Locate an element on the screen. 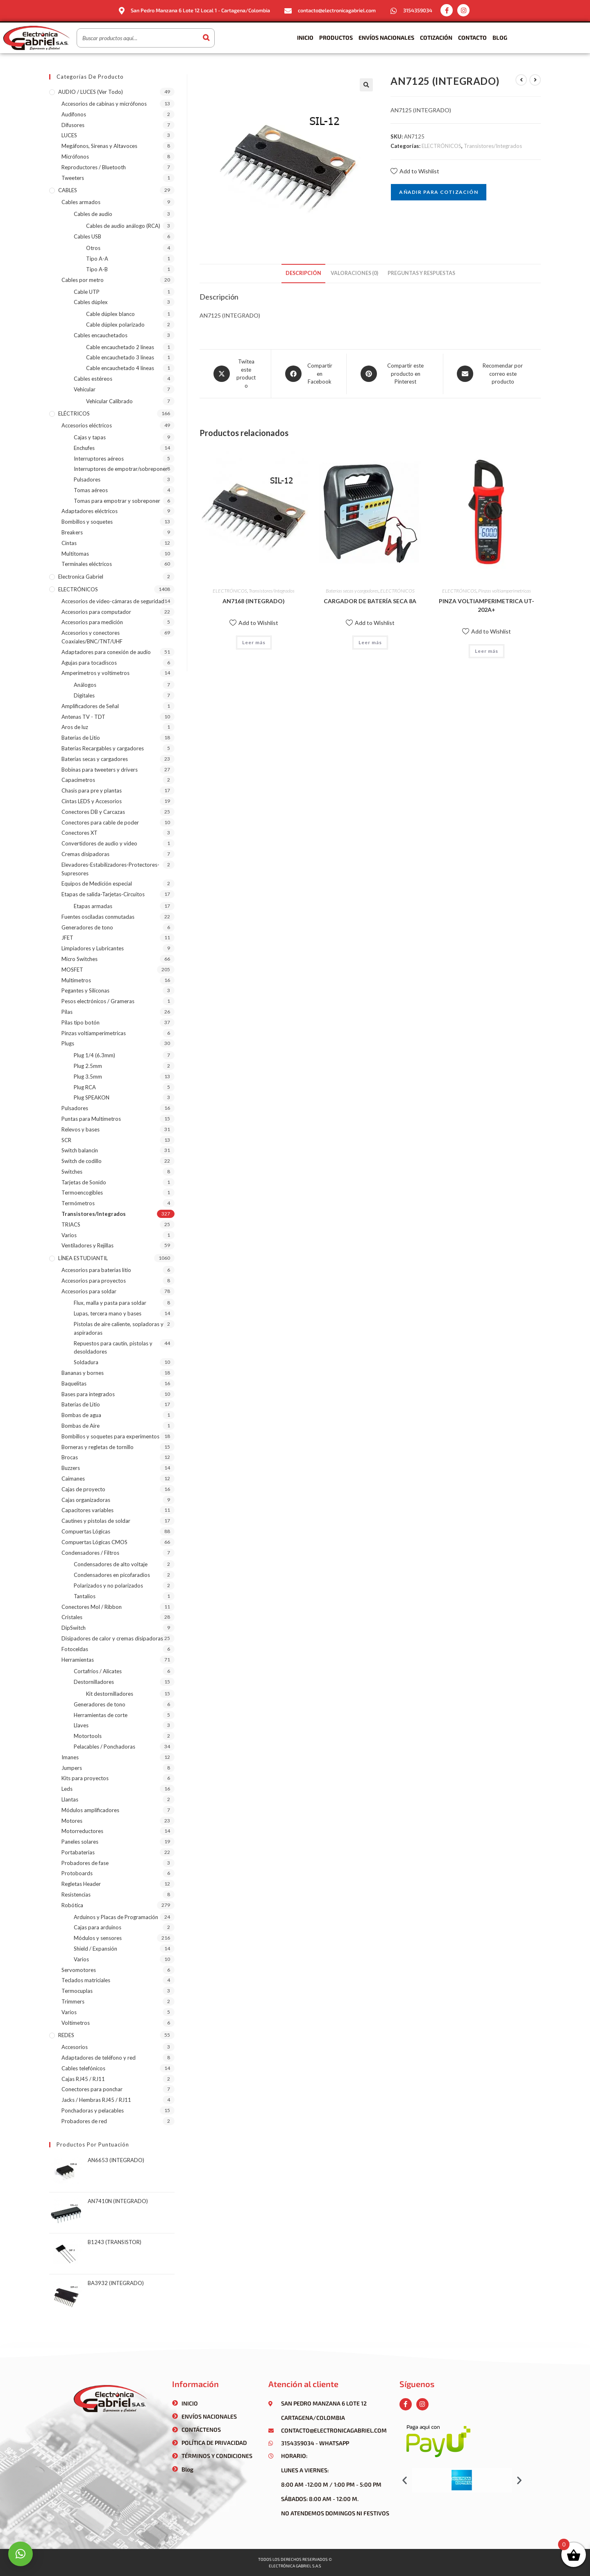 This screenshot has height=2576, width=590. Bombillos y soquetes is located at coordinates (87, 521).